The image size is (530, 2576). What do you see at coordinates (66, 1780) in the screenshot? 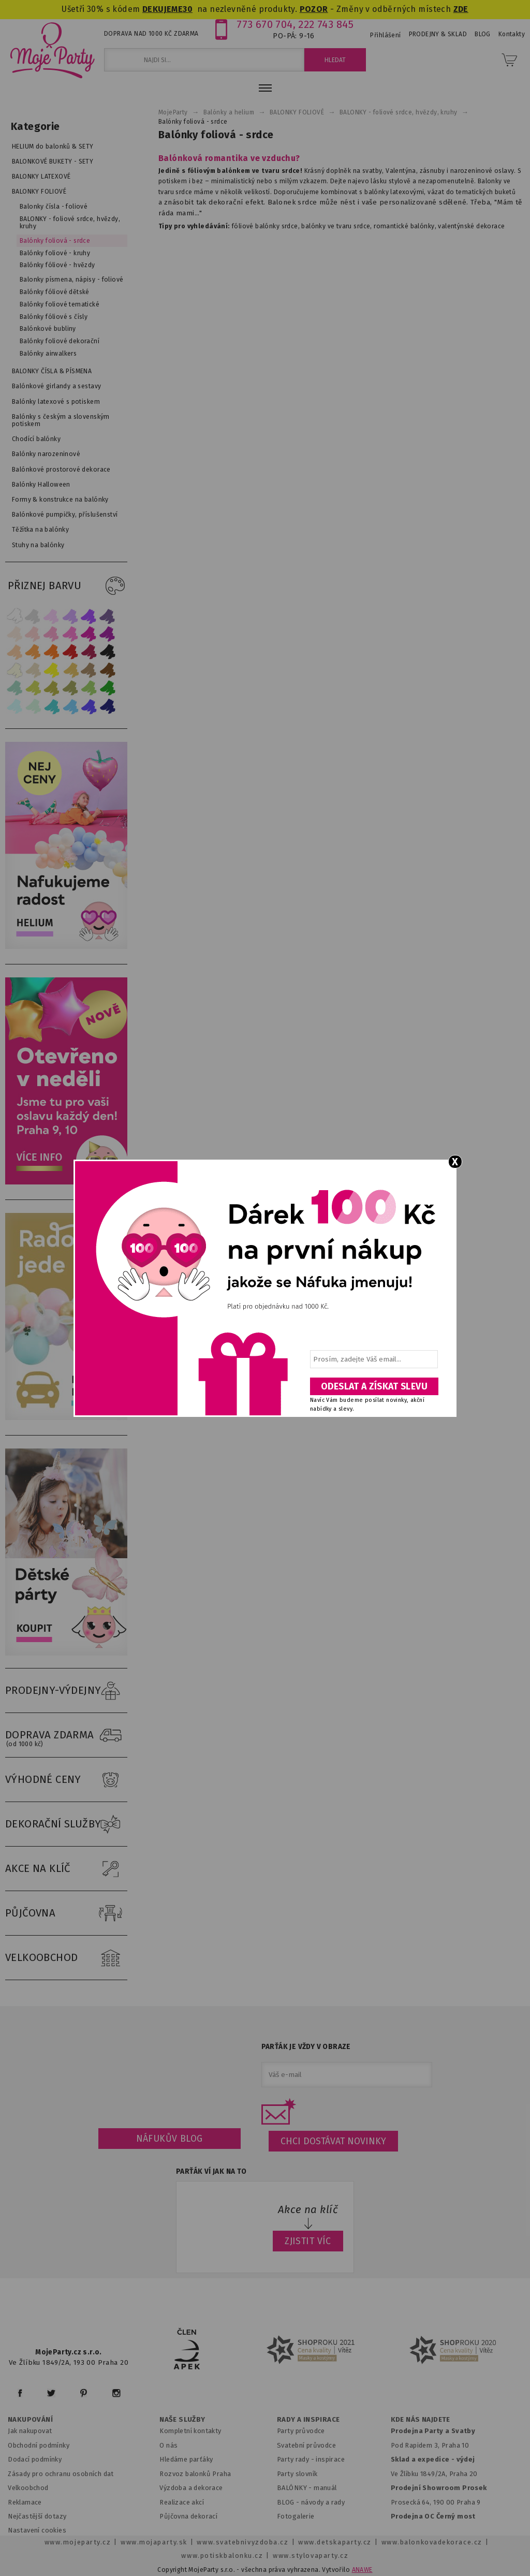
I see `VÝHODNÉ CENY` at bounding box center [66, 1780].